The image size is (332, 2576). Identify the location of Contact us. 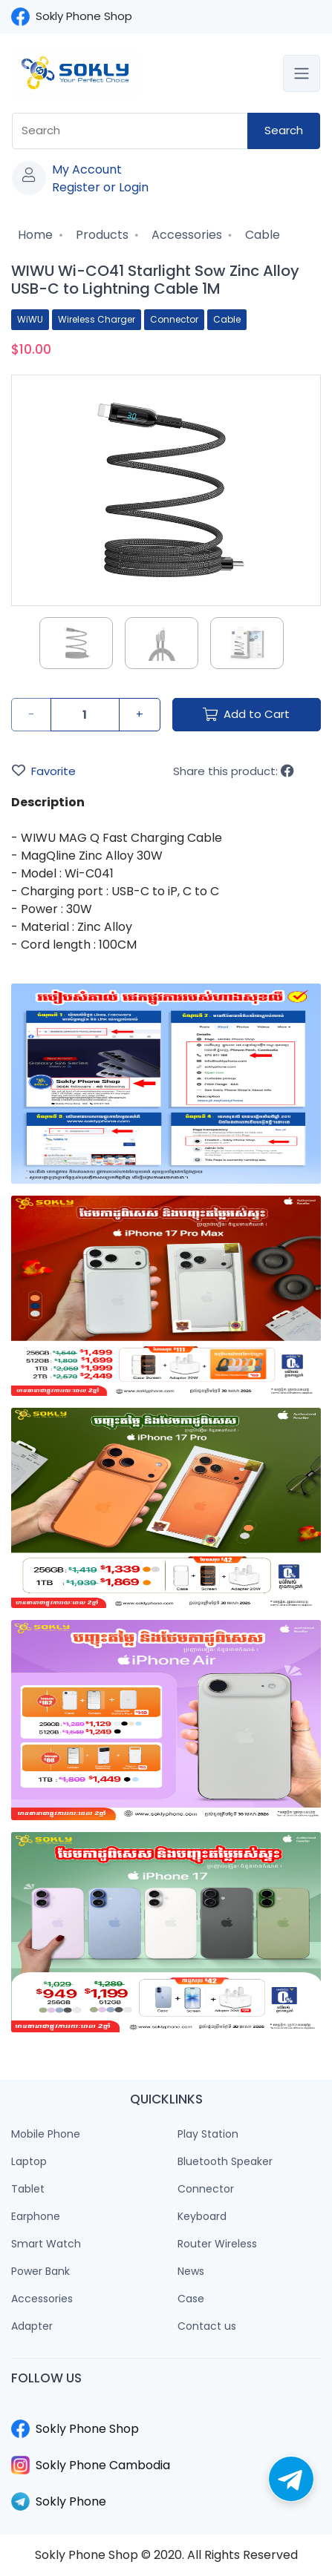
(207, 2326).